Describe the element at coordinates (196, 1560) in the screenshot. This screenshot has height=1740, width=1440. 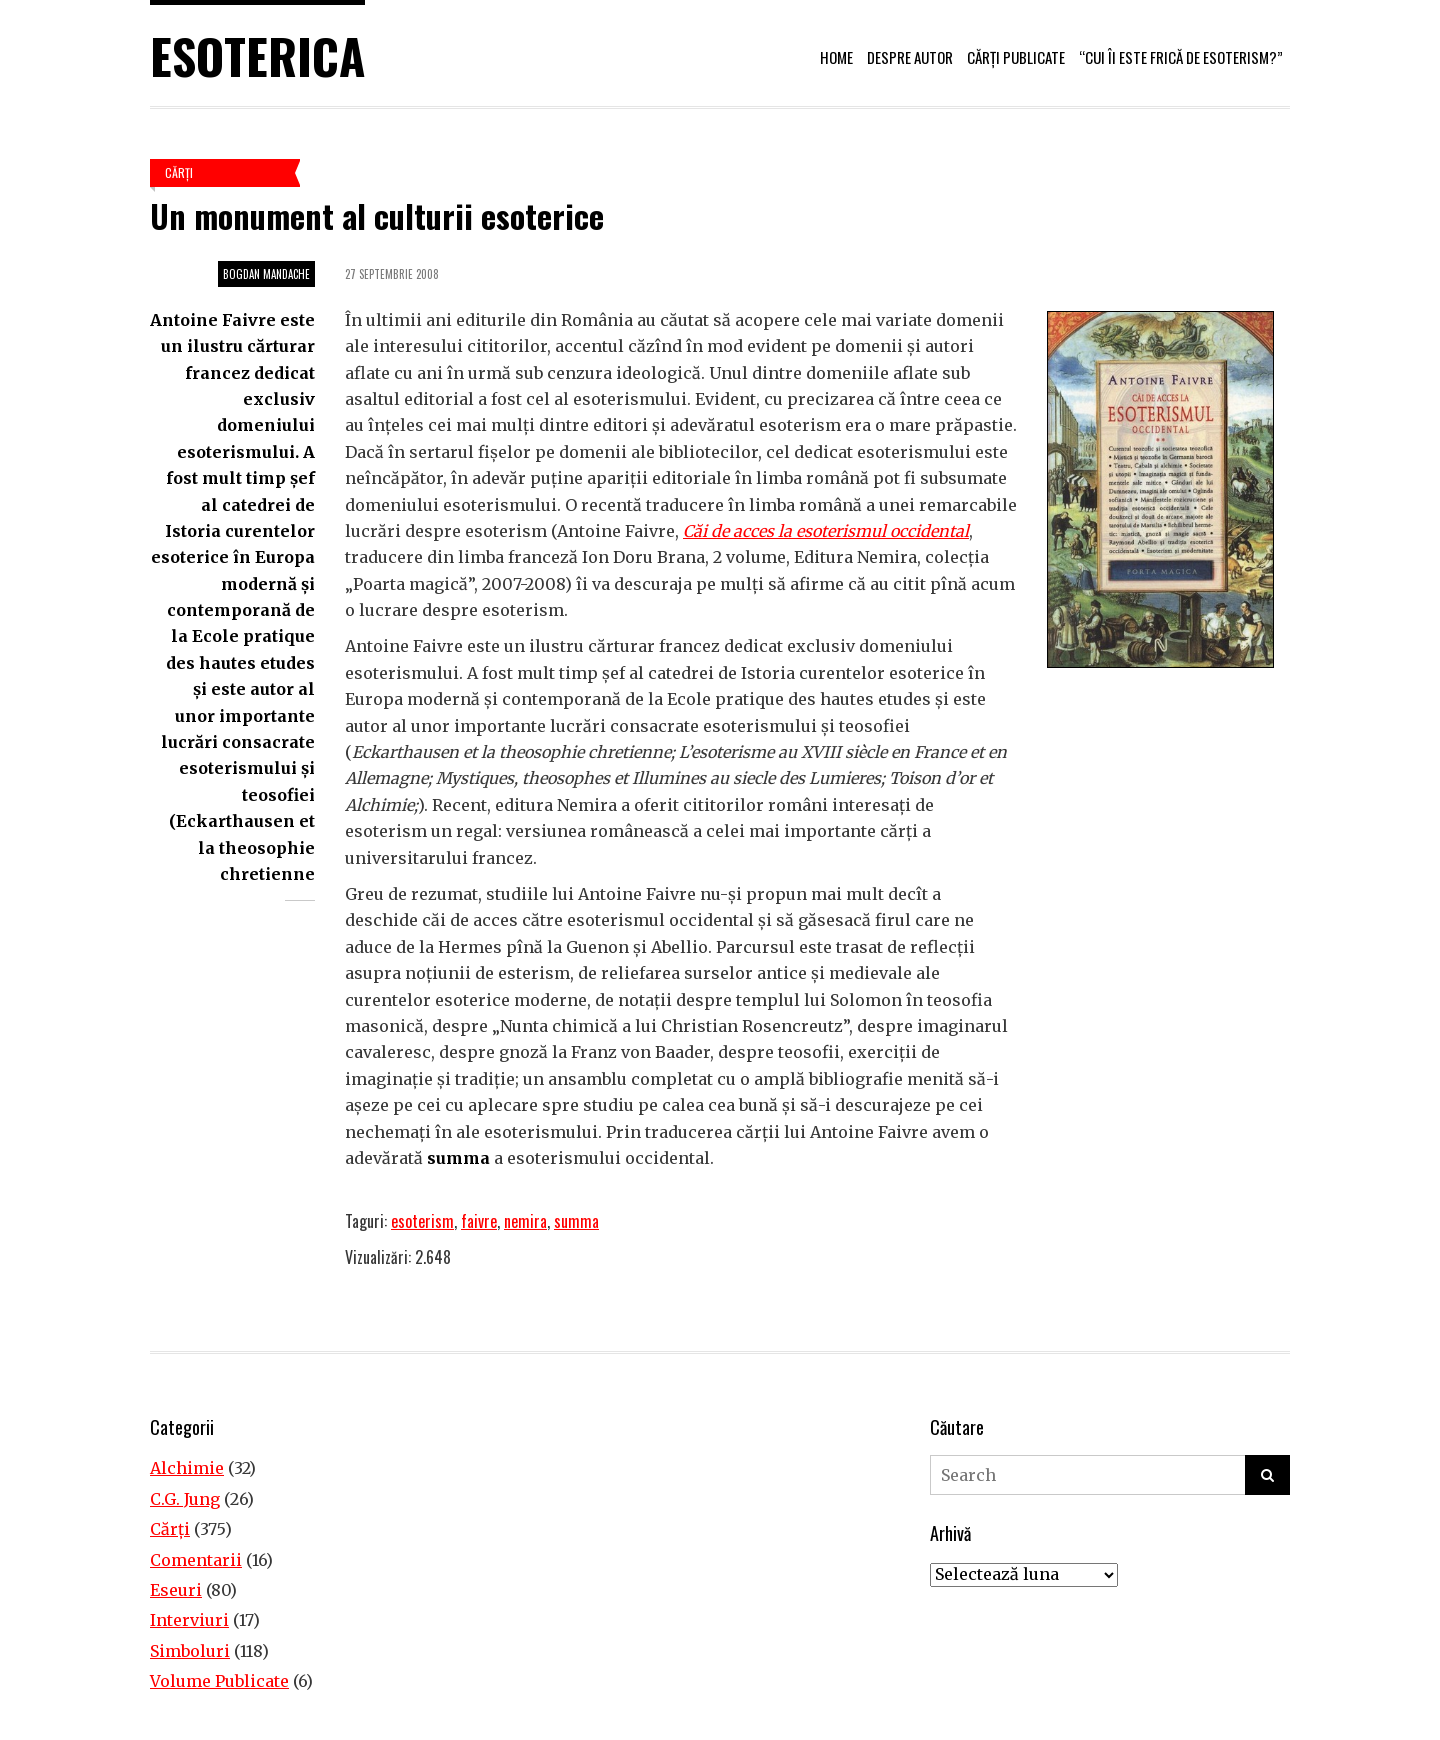
I see `Comentarii` at that location.